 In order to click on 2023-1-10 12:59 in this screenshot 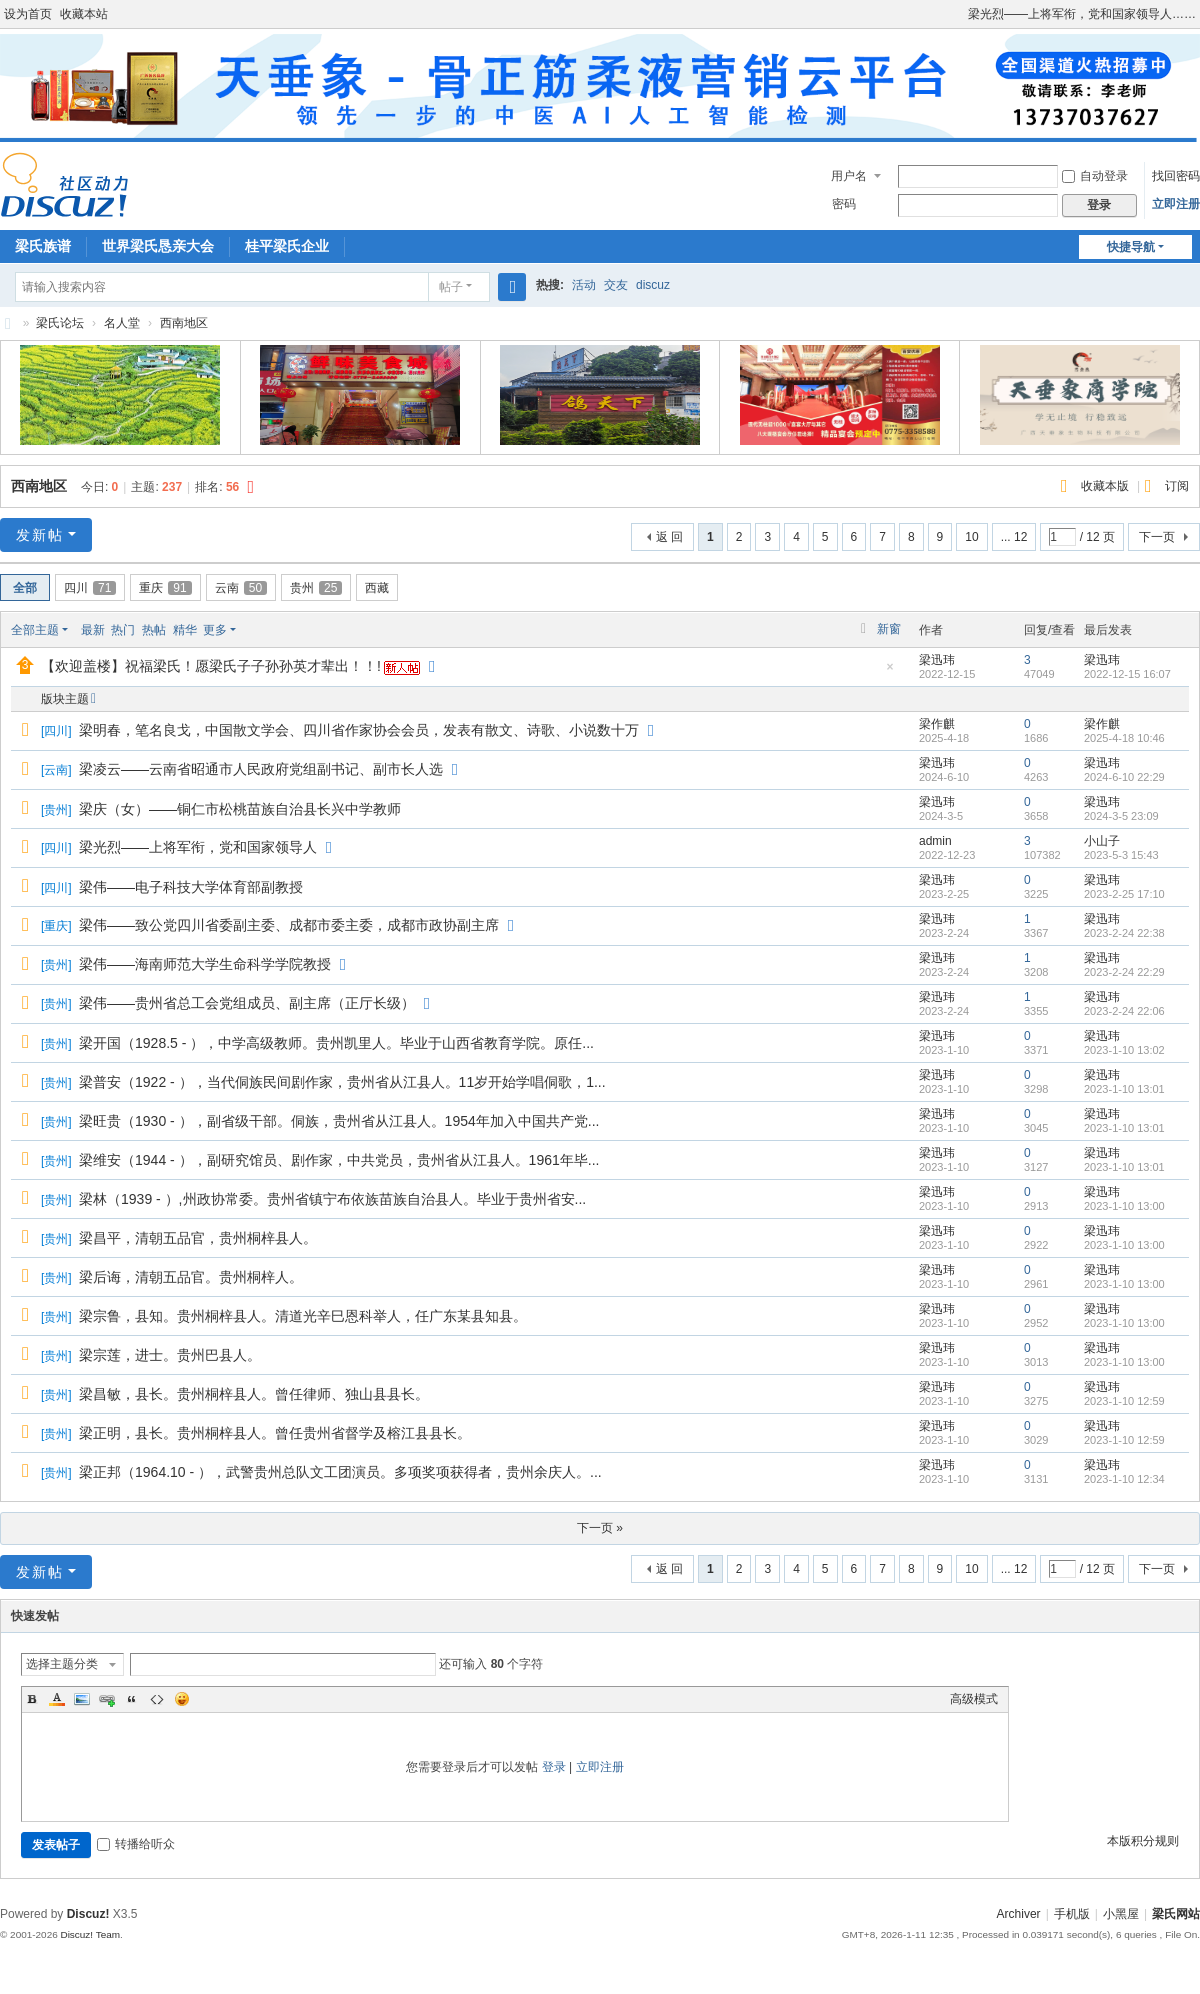, I will do `click(1124, 1401)`.